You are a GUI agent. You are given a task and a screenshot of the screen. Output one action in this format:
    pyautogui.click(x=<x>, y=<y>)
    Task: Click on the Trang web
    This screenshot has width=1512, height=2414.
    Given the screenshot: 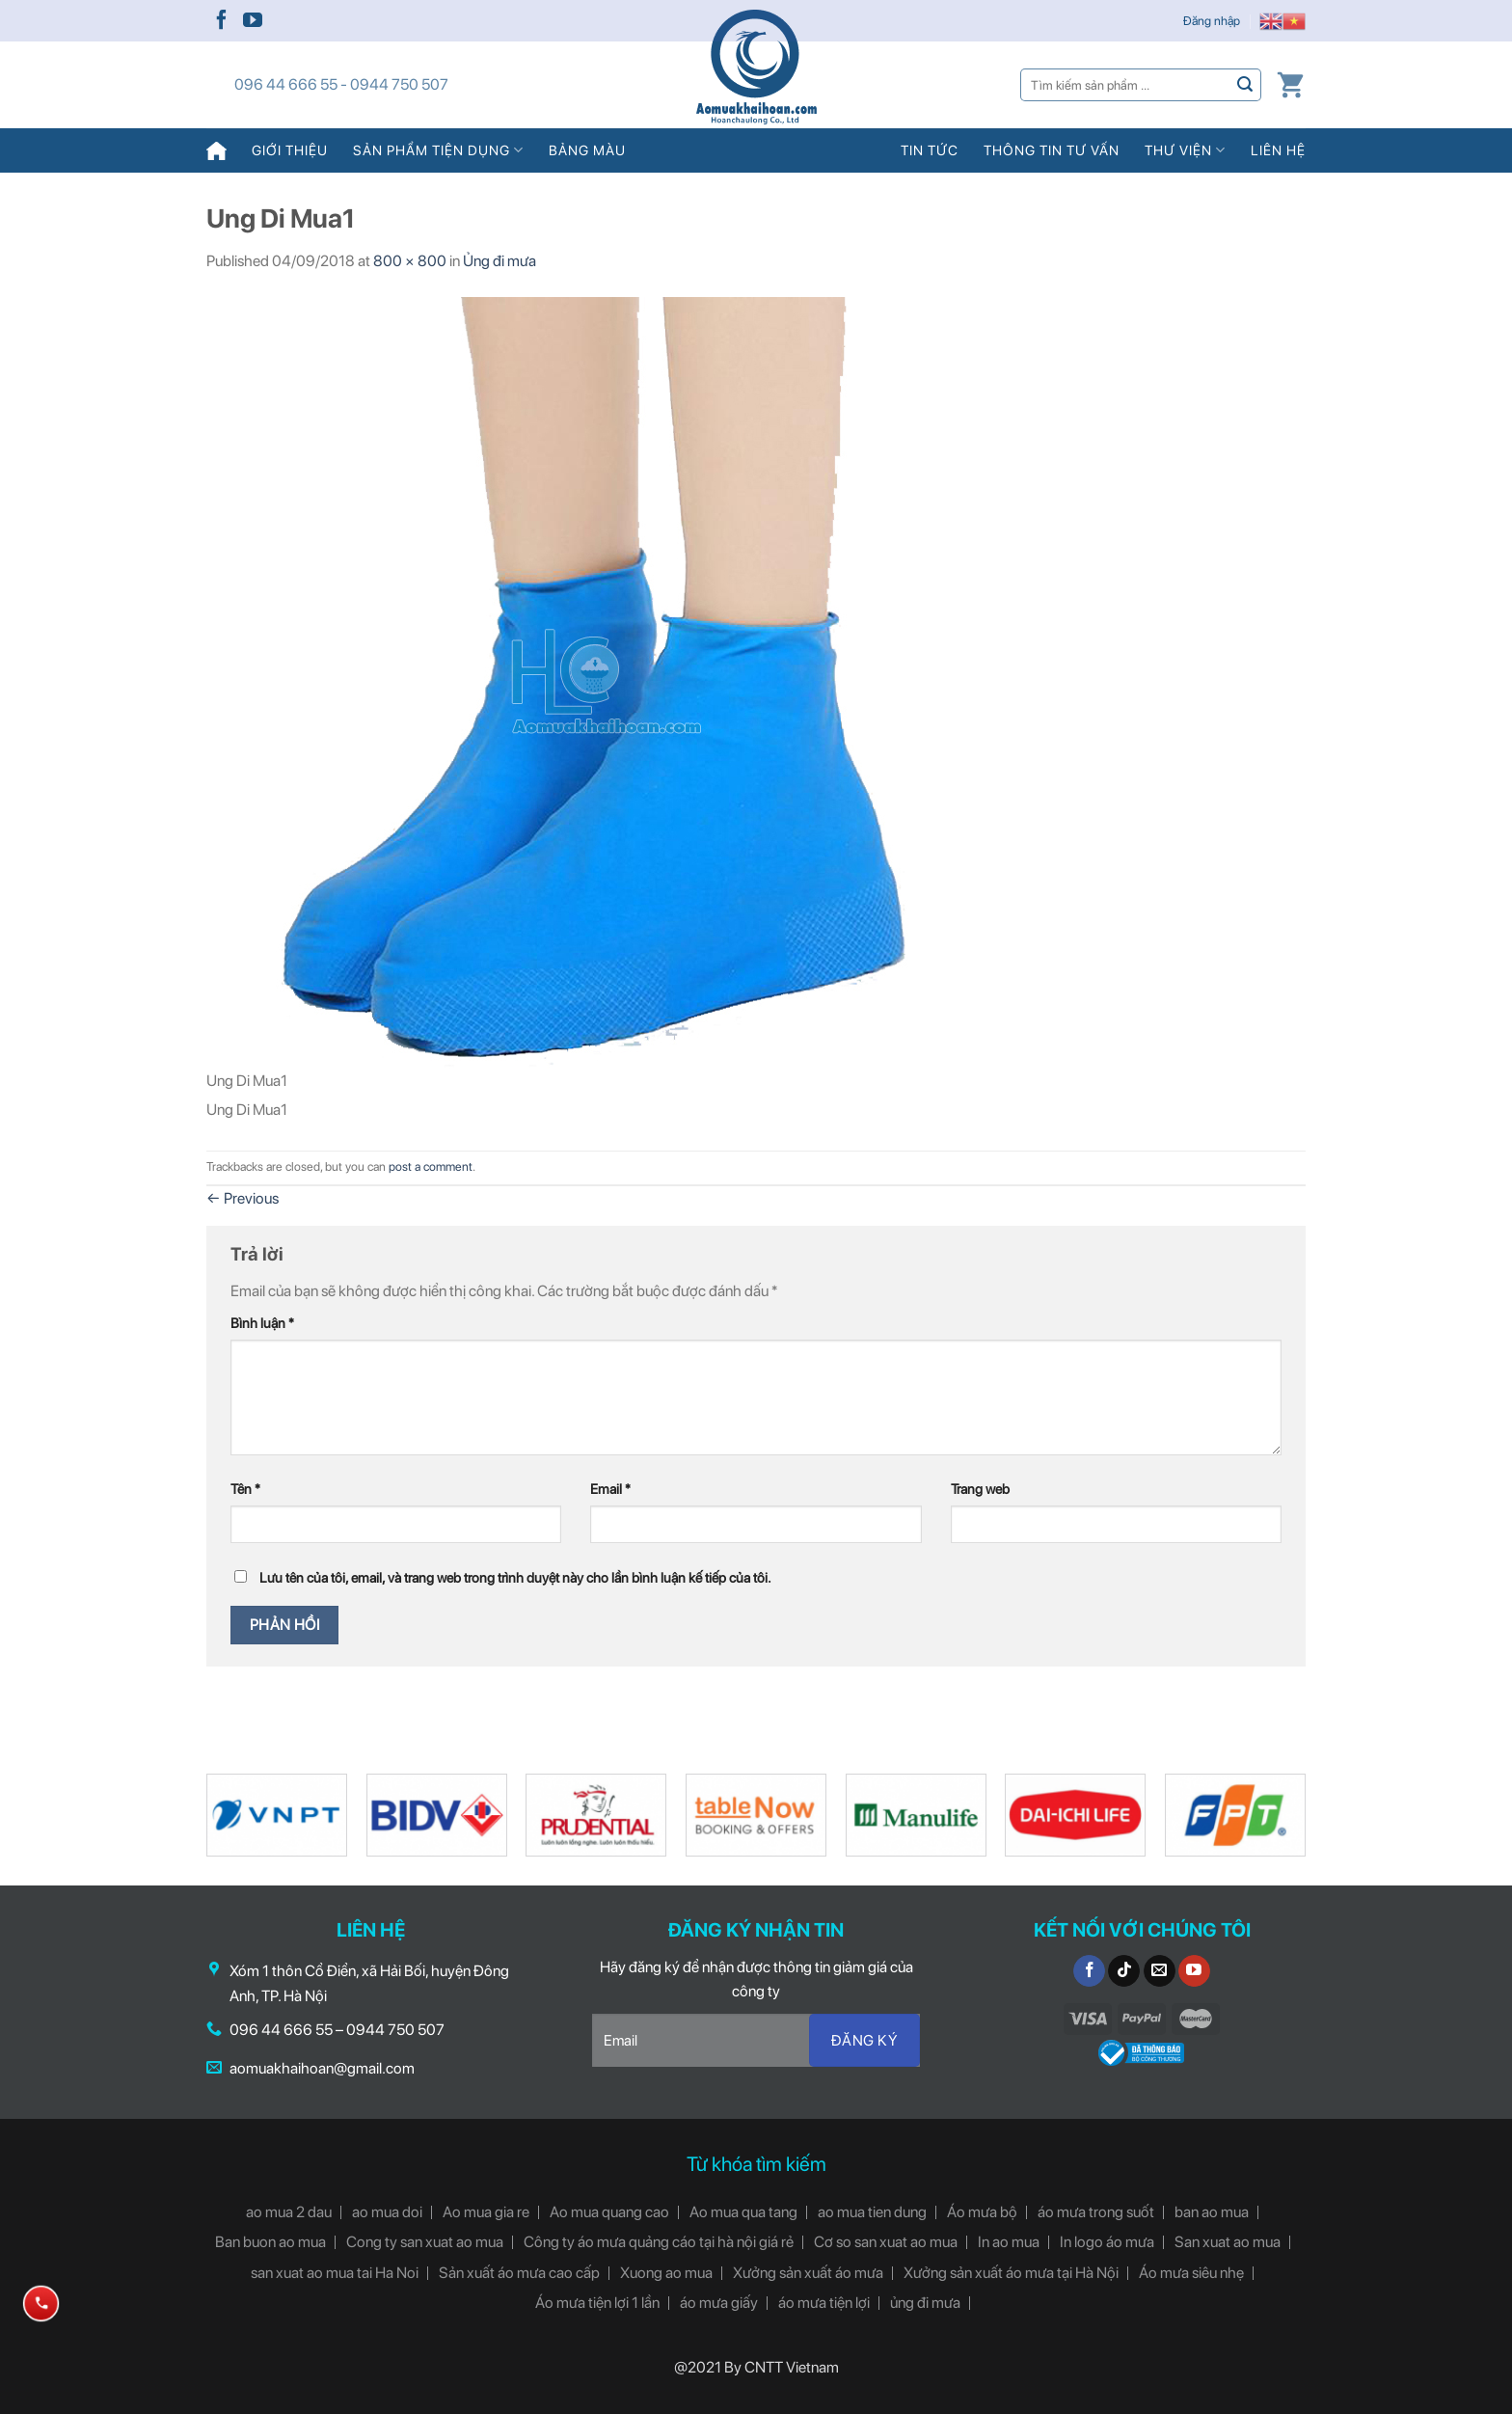 What is the action you would take?
    pyautogui.click(x=980, y=1488)
    